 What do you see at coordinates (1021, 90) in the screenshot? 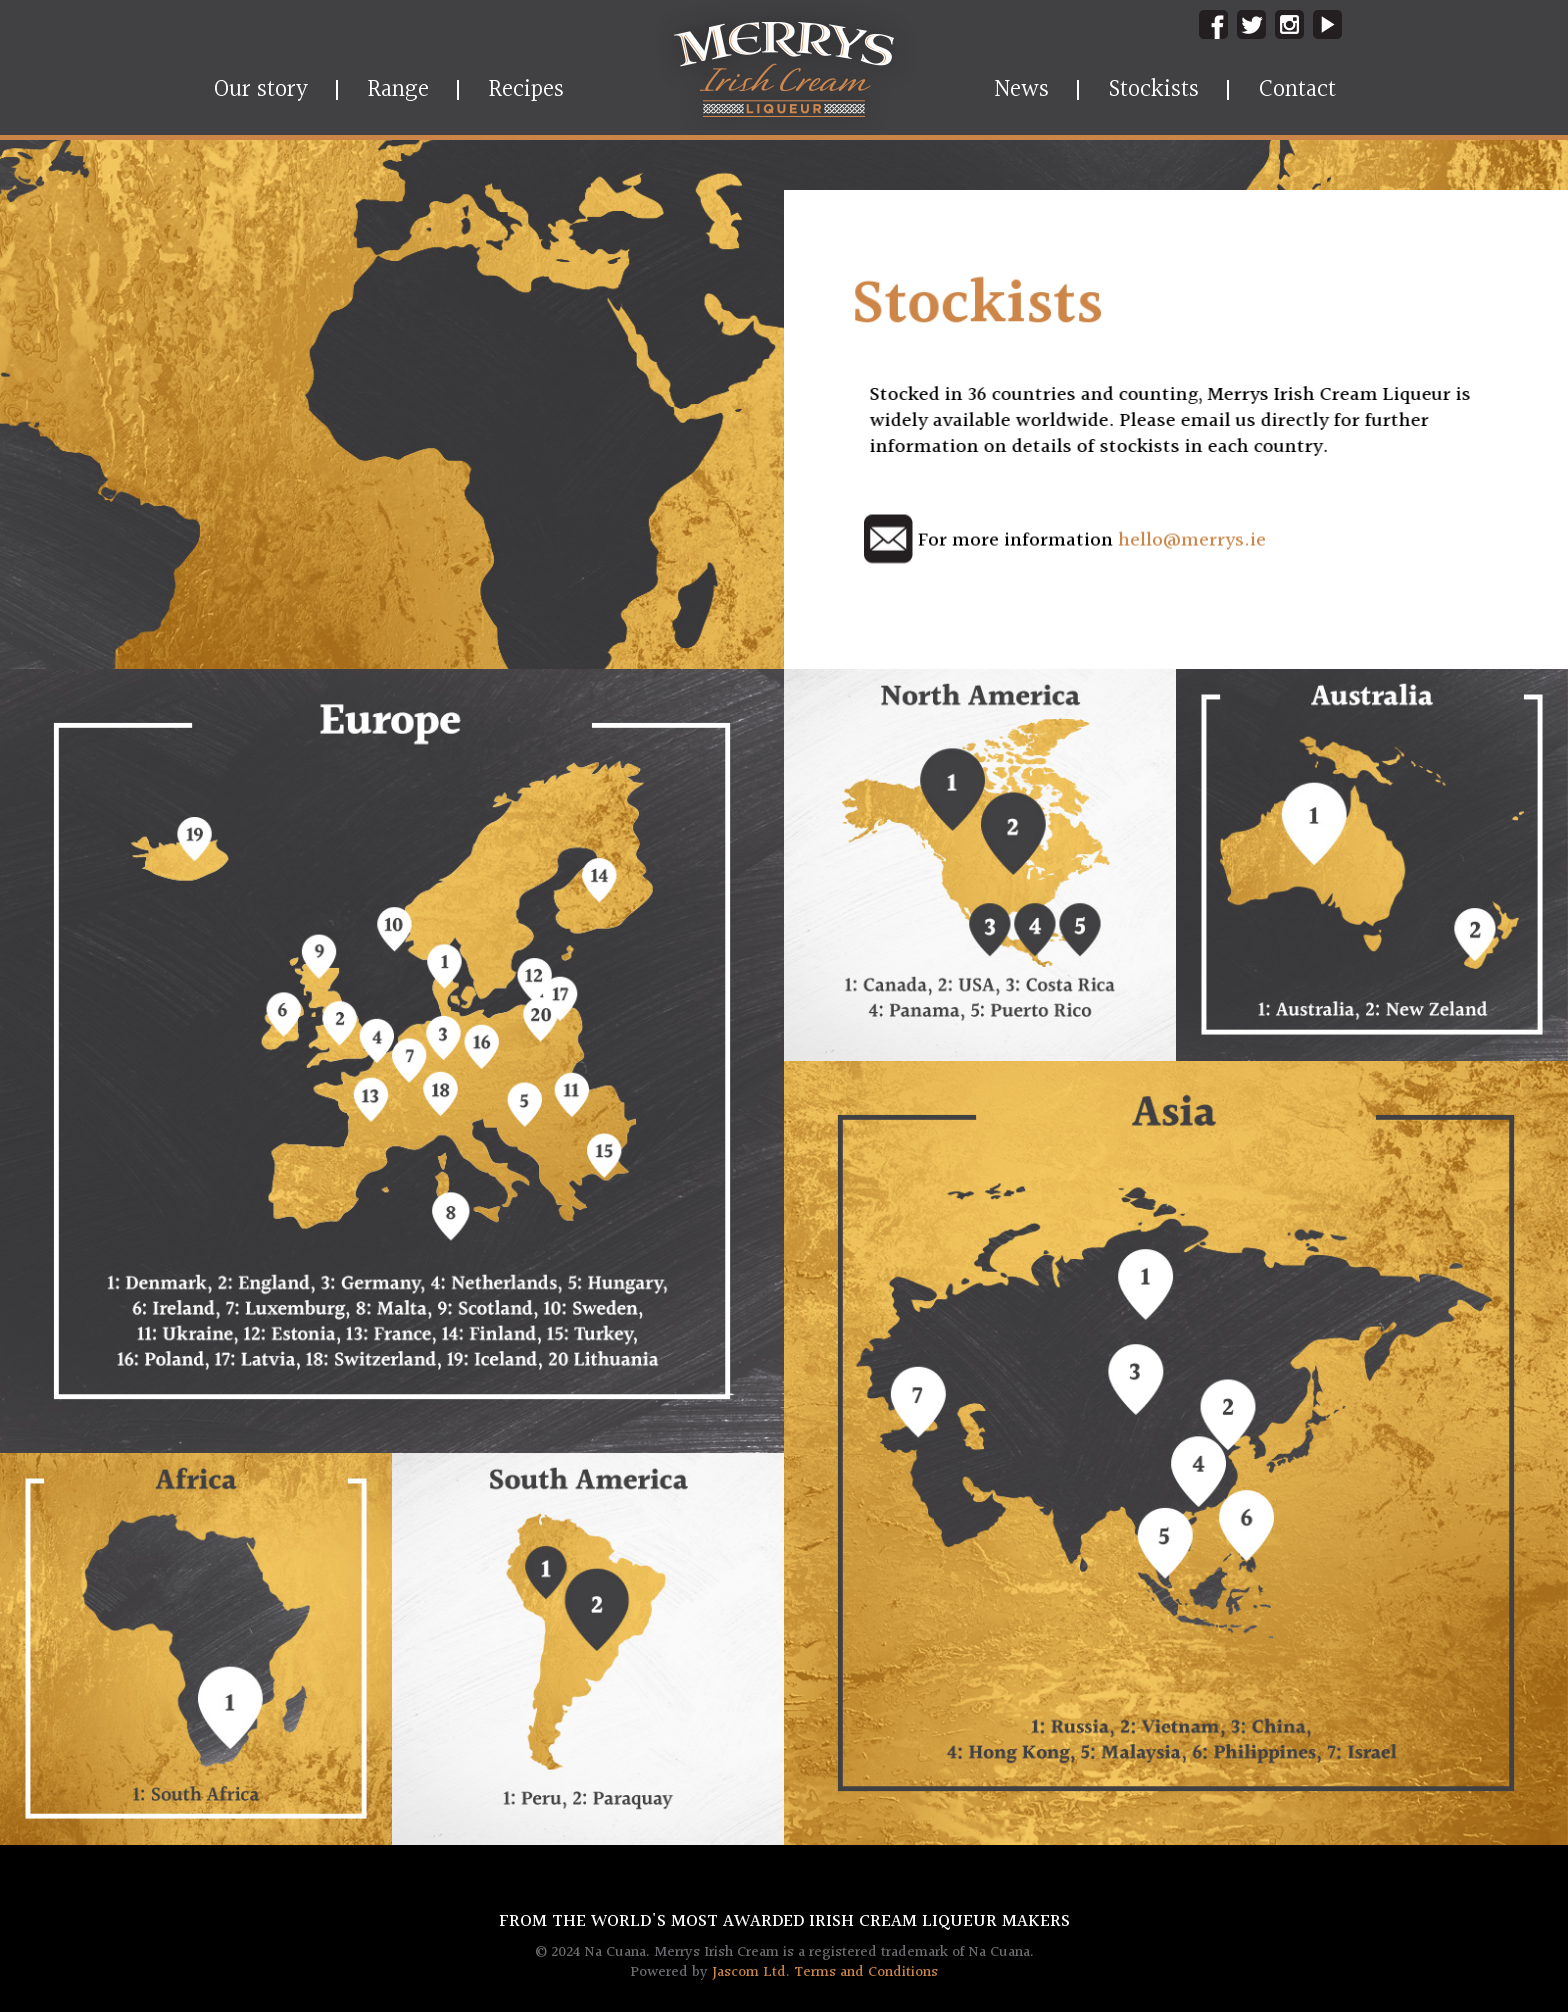
I see `News` at bounding box center [1021, 90].